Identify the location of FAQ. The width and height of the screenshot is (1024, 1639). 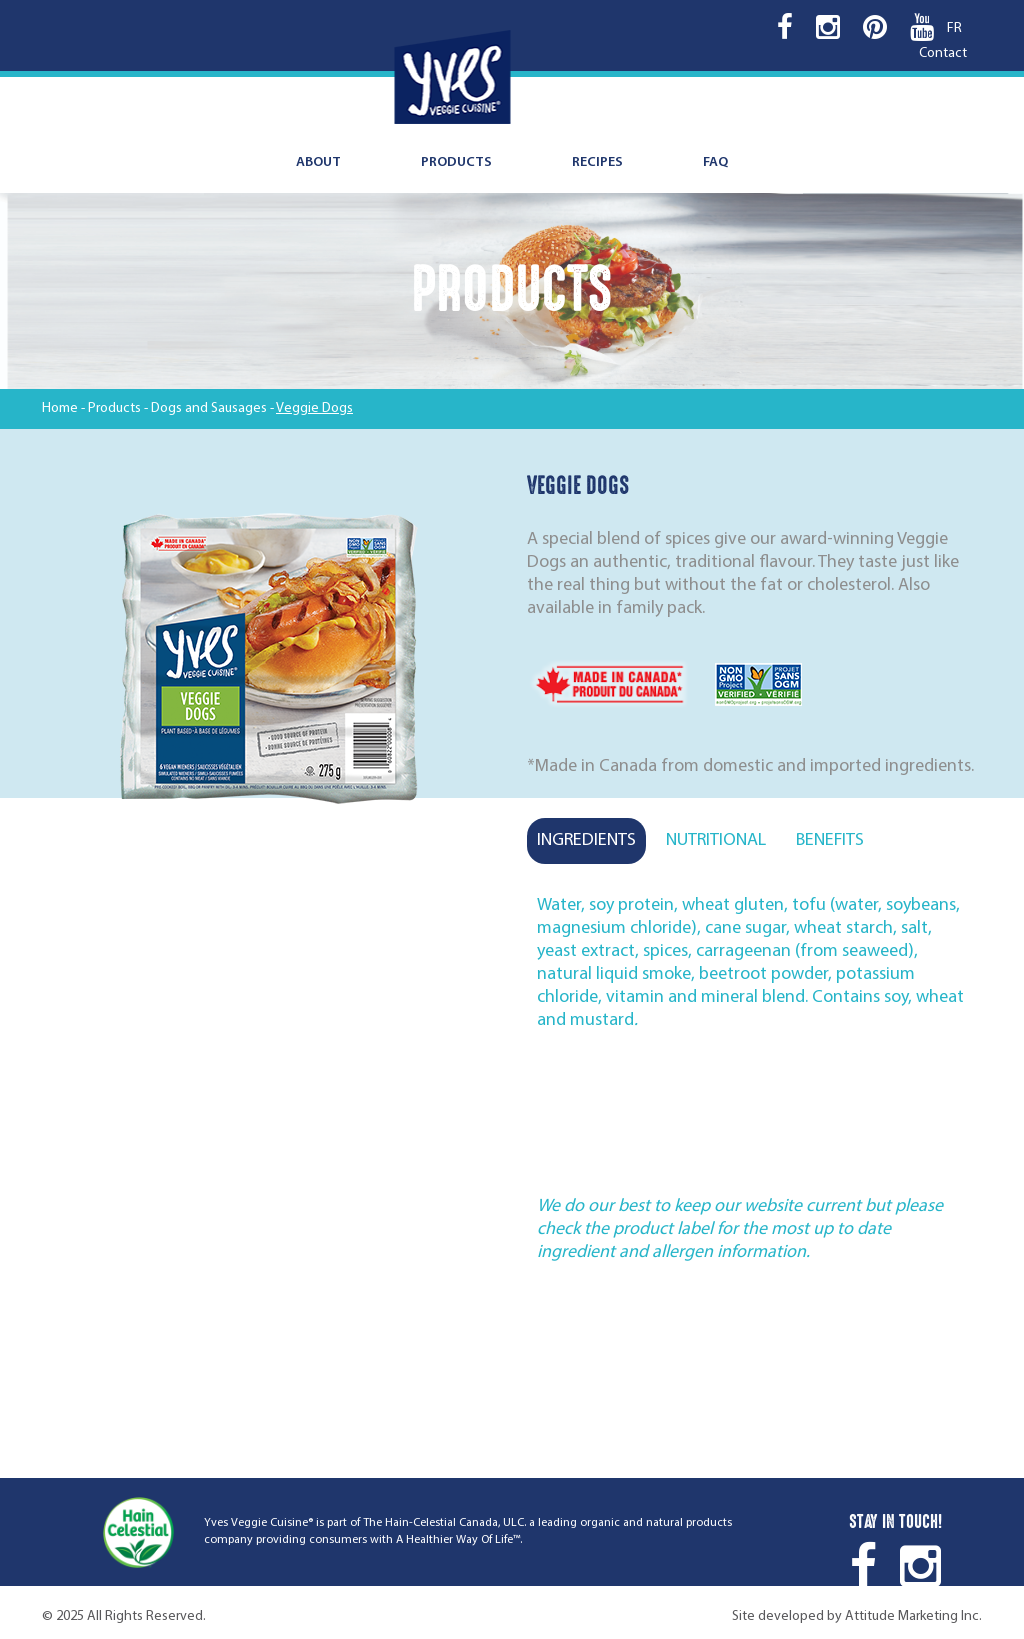
(715, 162).